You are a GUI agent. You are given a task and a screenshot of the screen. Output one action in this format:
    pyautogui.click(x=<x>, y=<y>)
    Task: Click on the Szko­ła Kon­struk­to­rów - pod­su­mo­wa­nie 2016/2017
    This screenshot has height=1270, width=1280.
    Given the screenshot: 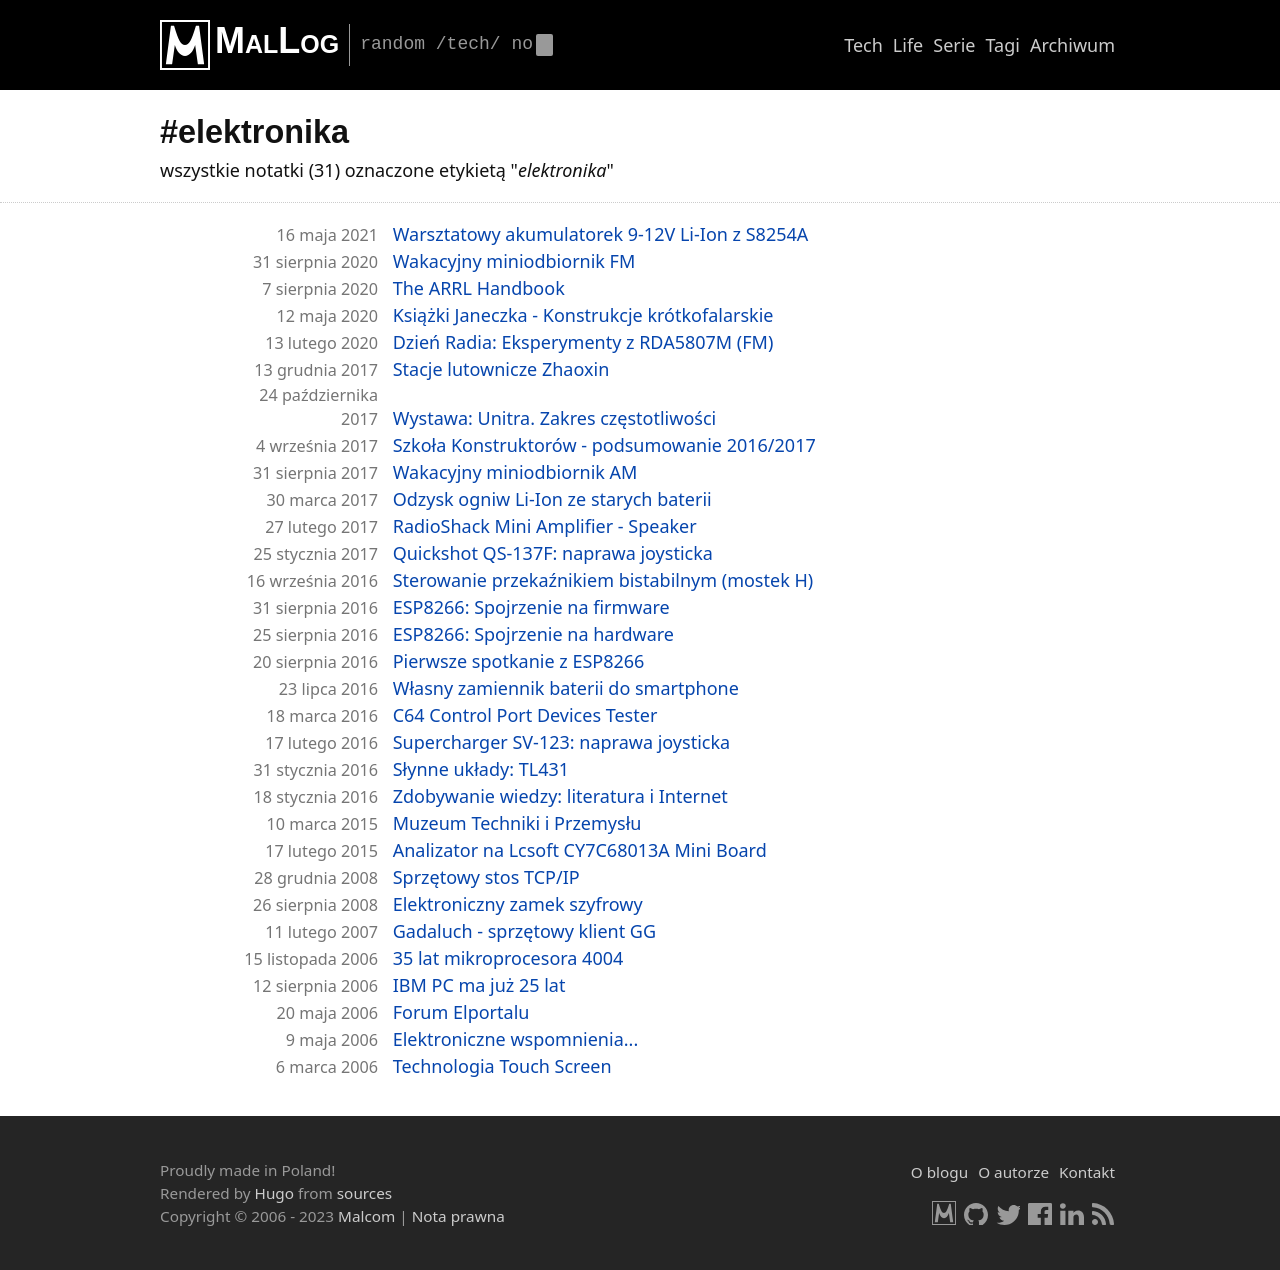 What is the action you would take?
    pyautogui.click(x=604, y=445)
    